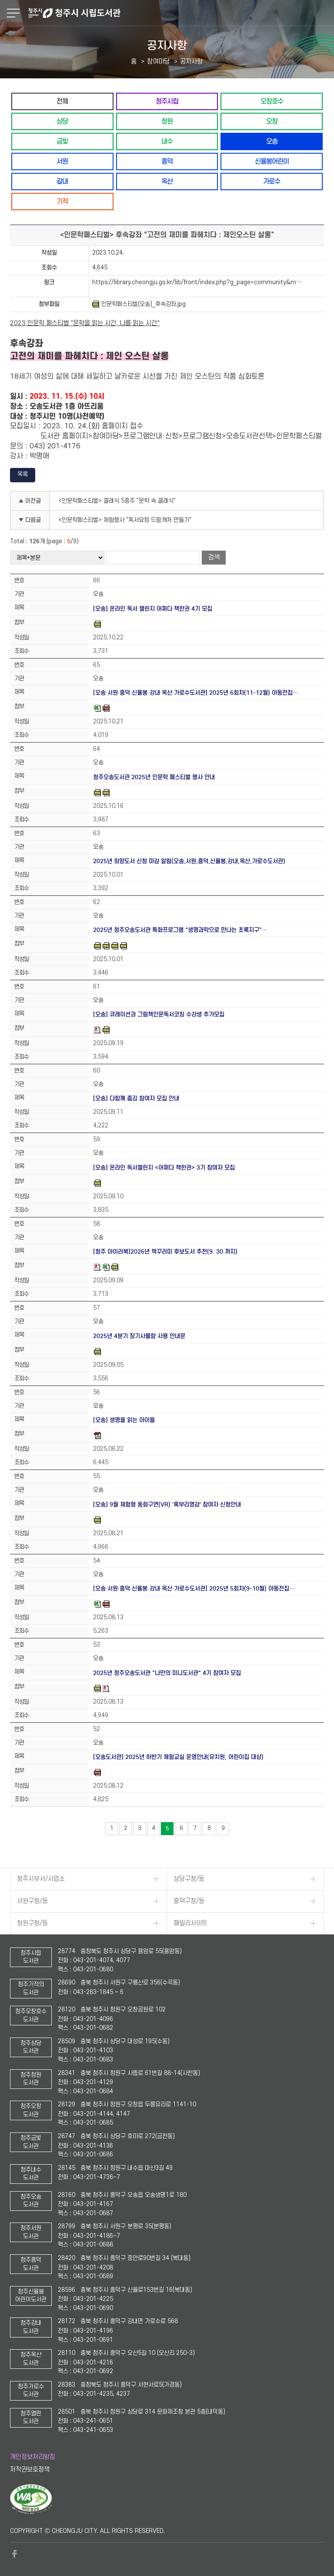  Describe the element at coordinates (167, 141) in the screenshot. I see `내수` at that location.